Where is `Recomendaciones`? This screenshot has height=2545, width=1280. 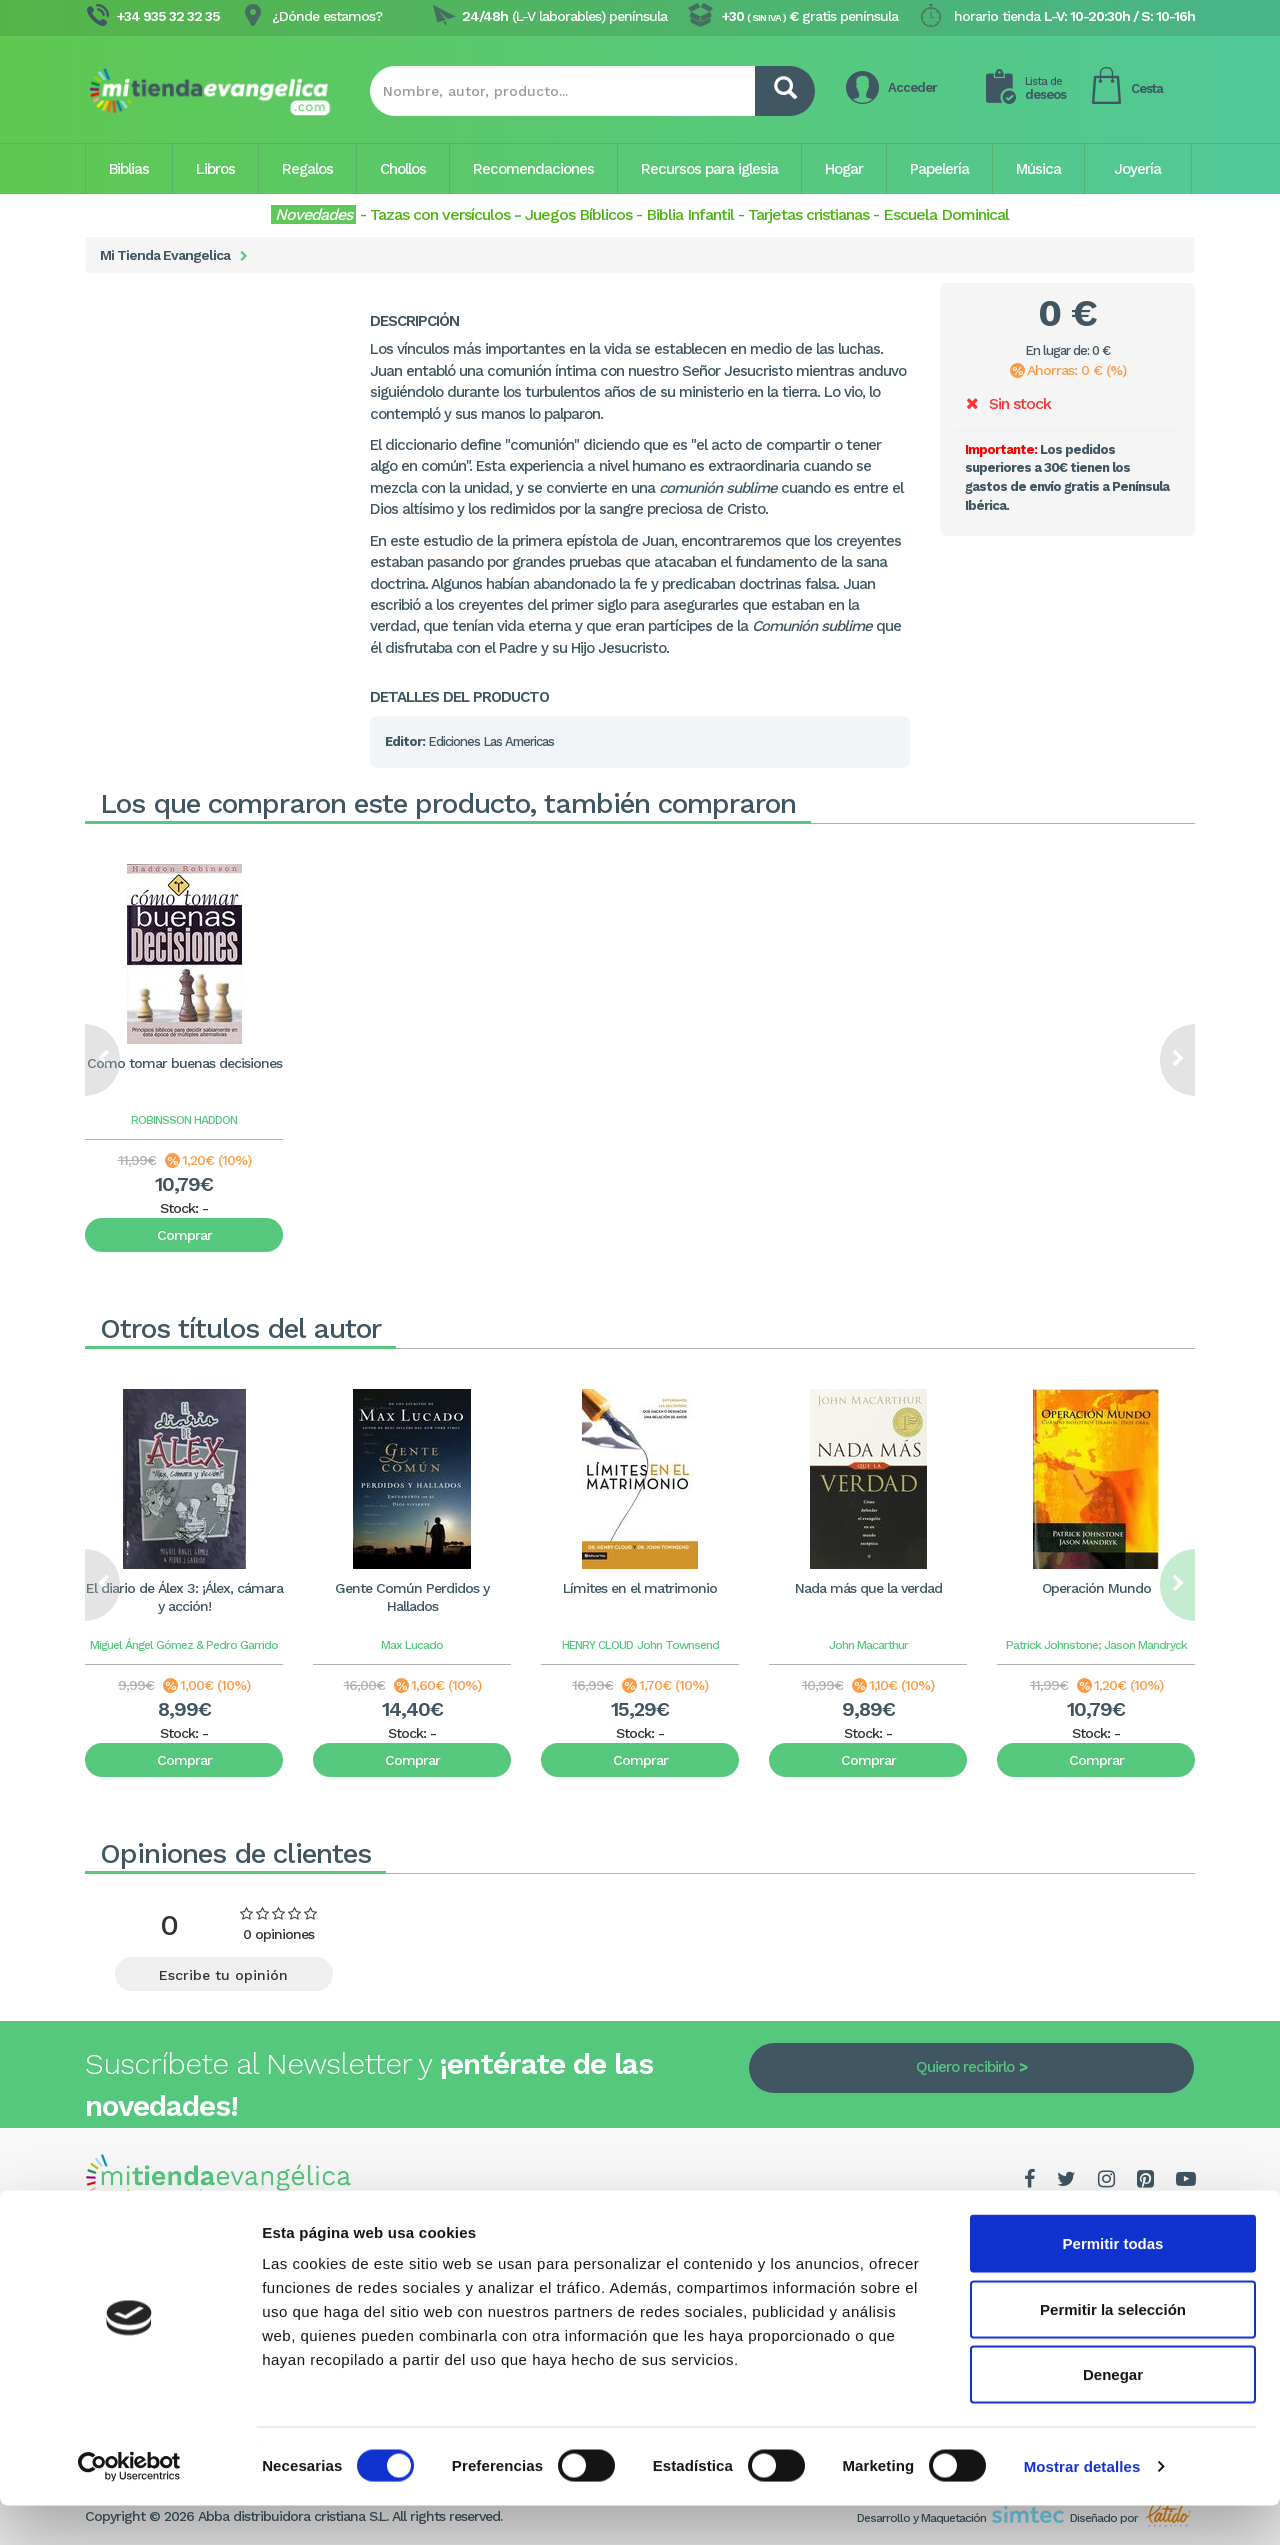 Recomendaciones is located at coordinates (533, 169).